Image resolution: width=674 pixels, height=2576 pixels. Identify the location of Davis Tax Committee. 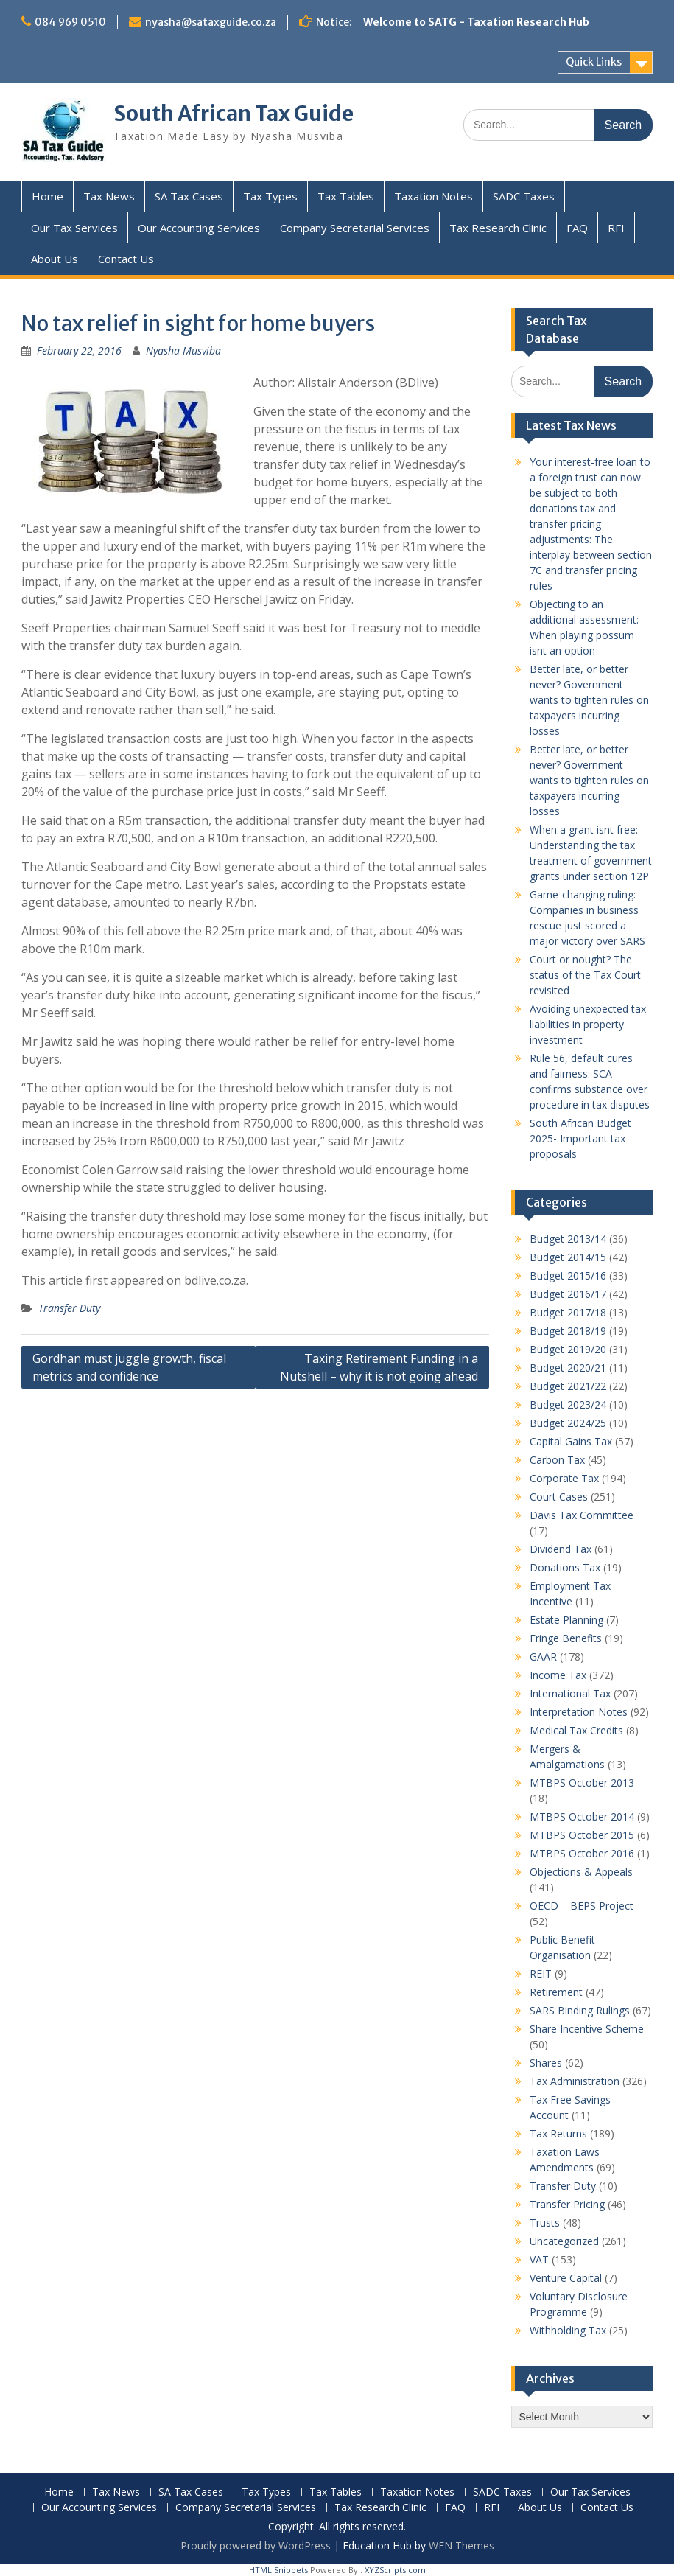
(581, 1515).